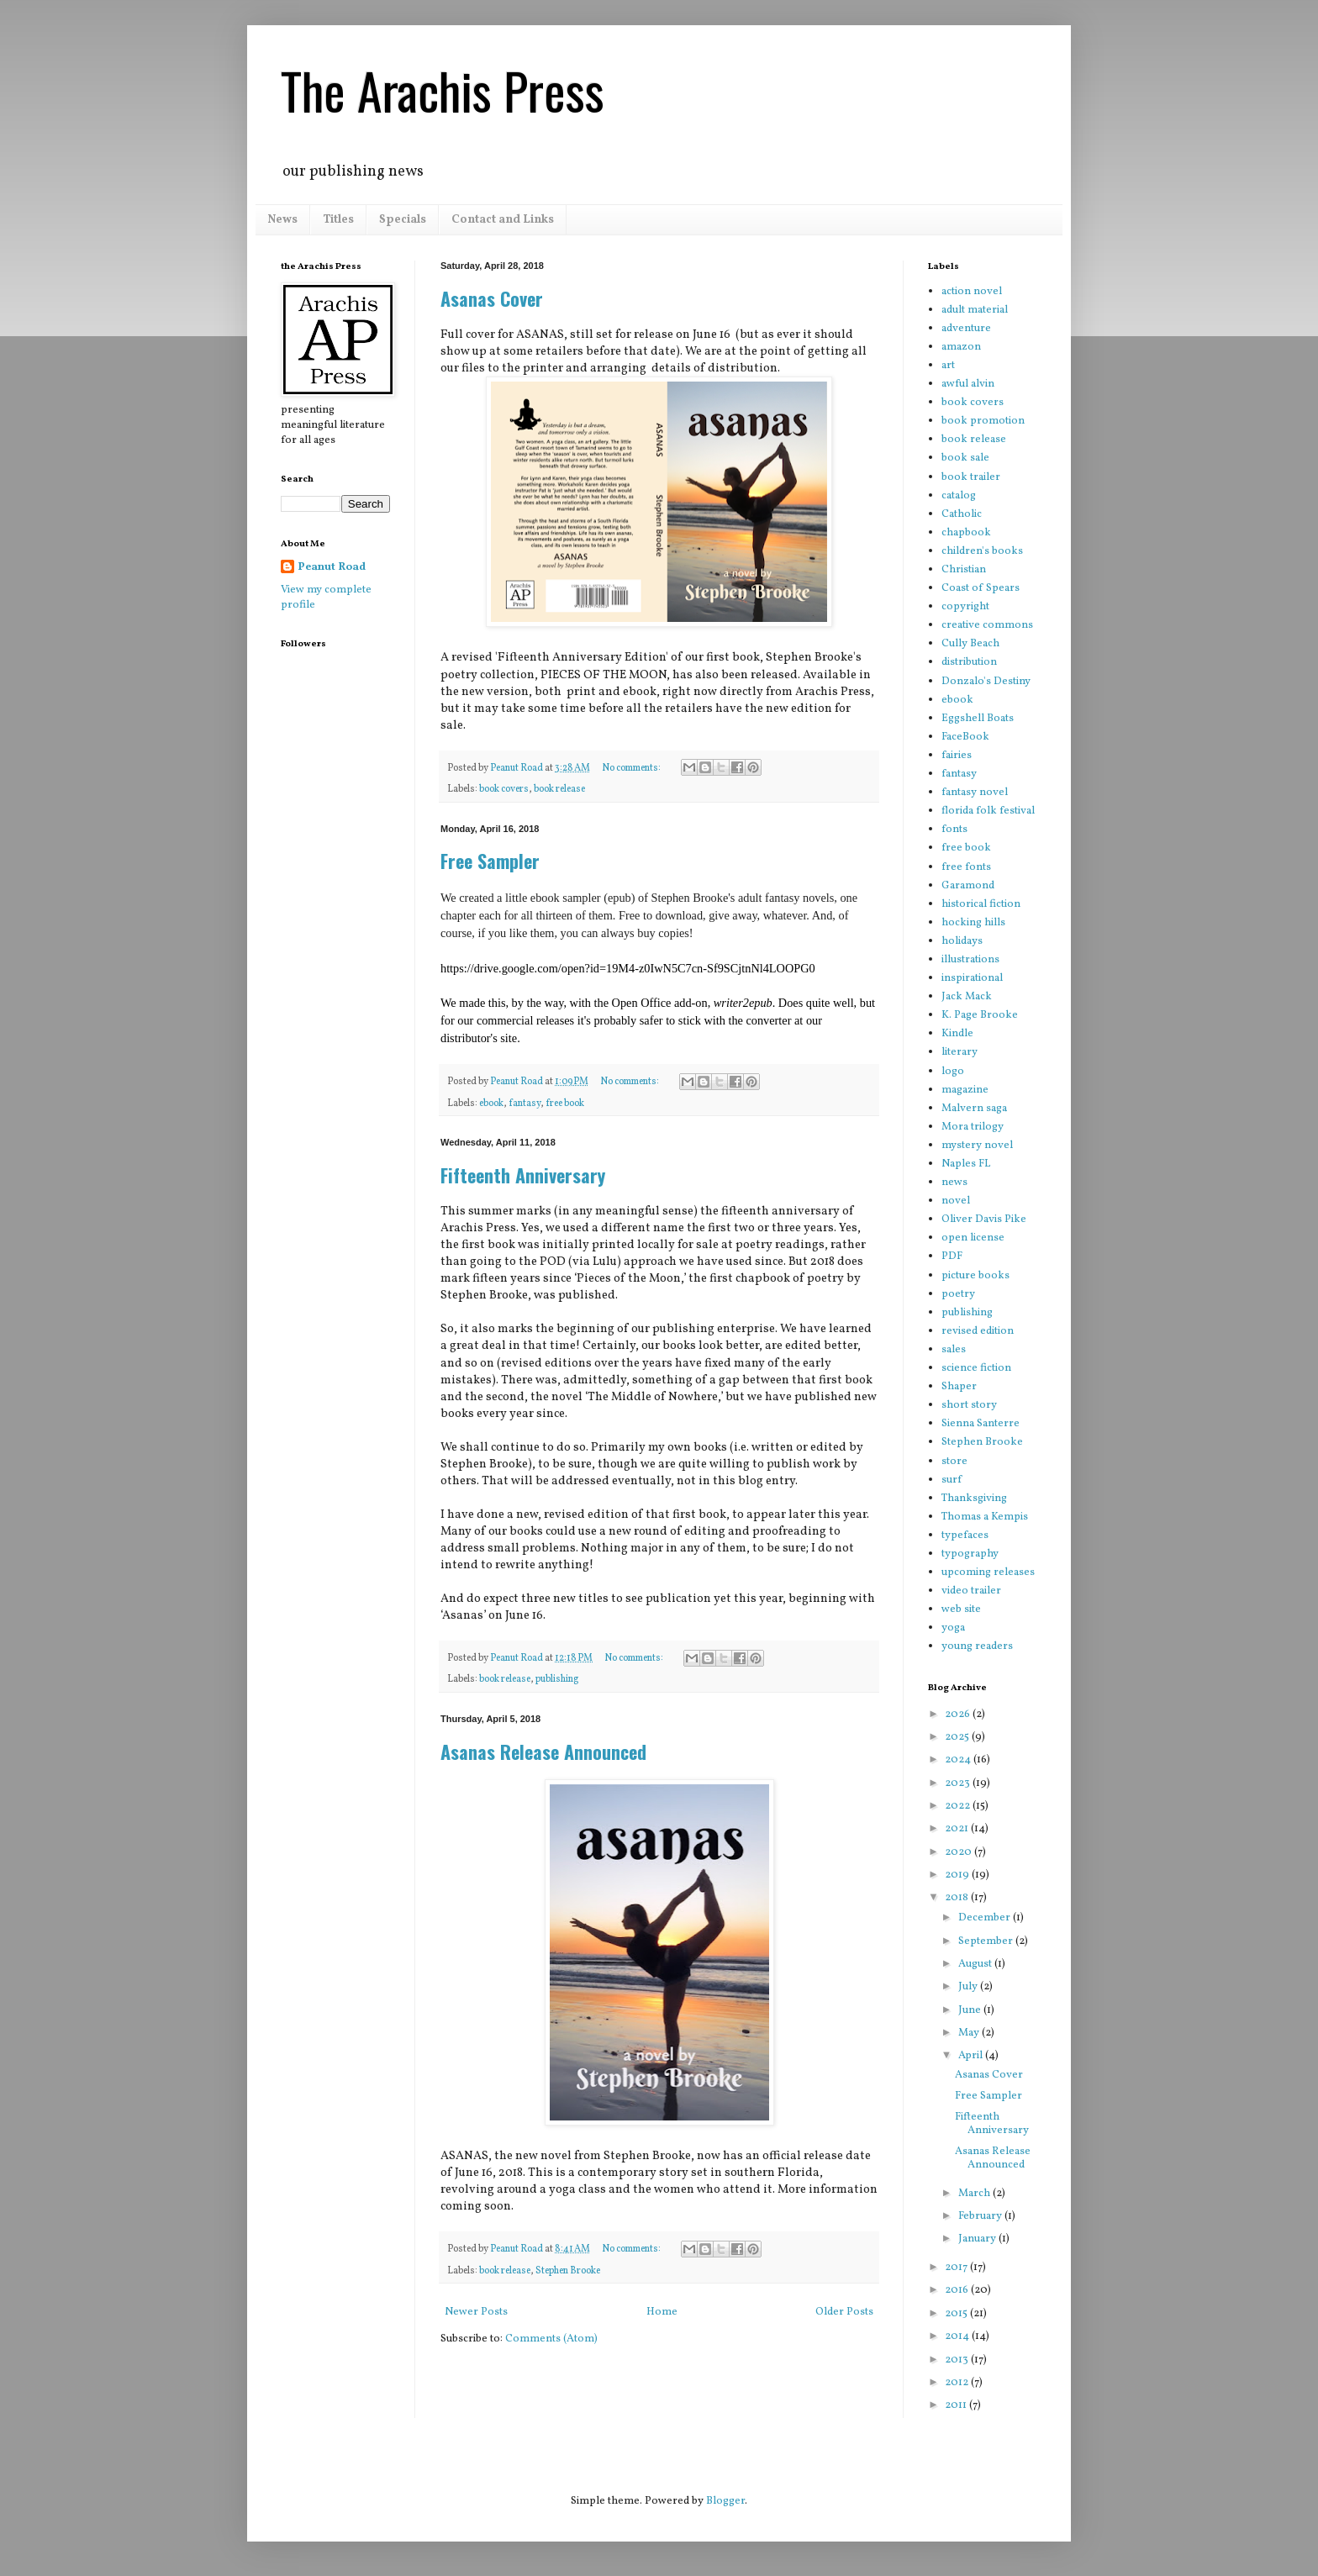 The height and width of the screenshot is (2576, 1318). I want to click on awful alvin, so click(967, 384).